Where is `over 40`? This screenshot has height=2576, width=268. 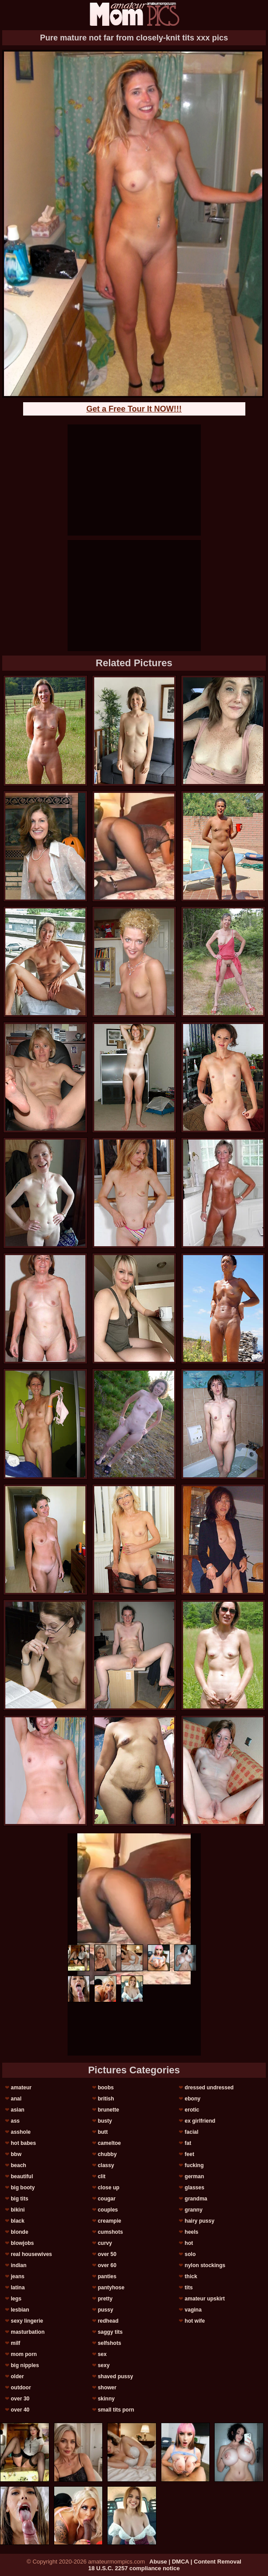
over 40 is located at coordinates (20, 2410).